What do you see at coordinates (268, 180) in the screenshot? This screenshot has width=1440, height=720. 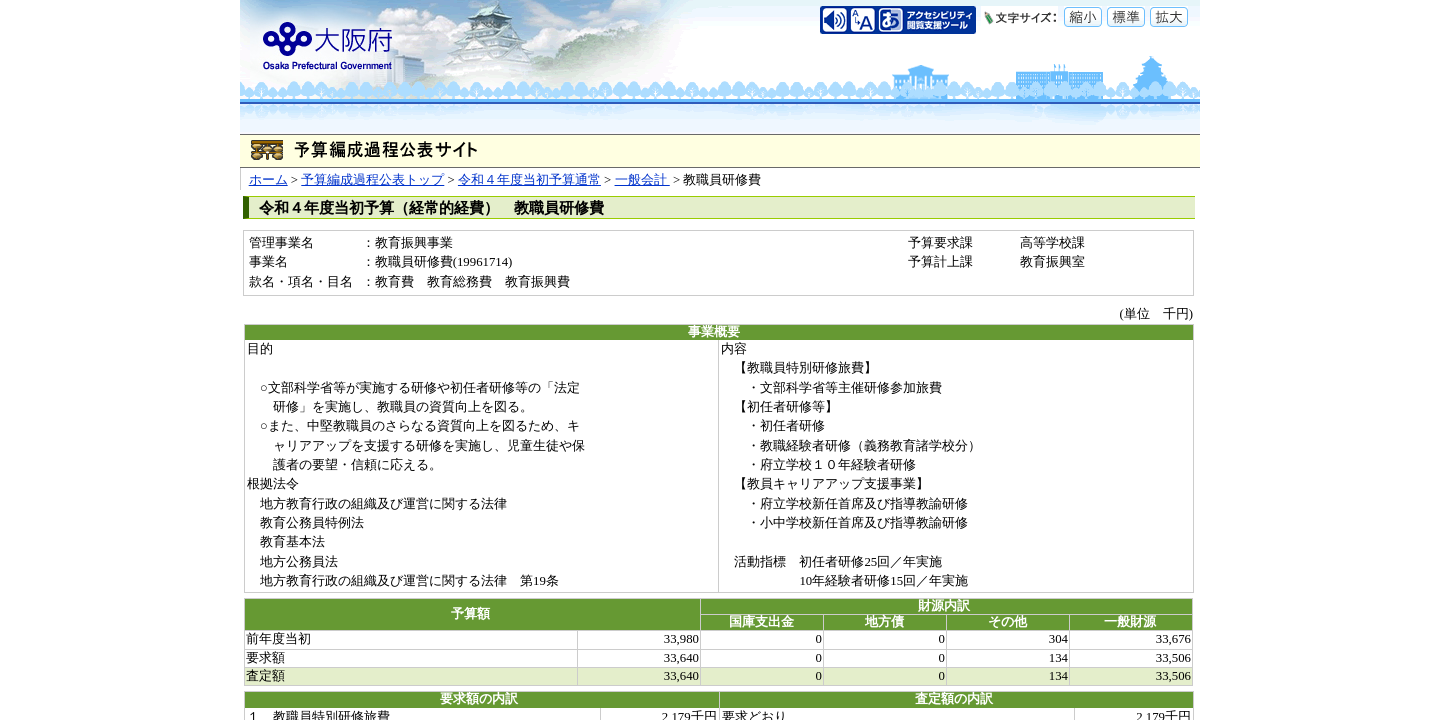 I see `ホーム` at bounding box center [268, 180].